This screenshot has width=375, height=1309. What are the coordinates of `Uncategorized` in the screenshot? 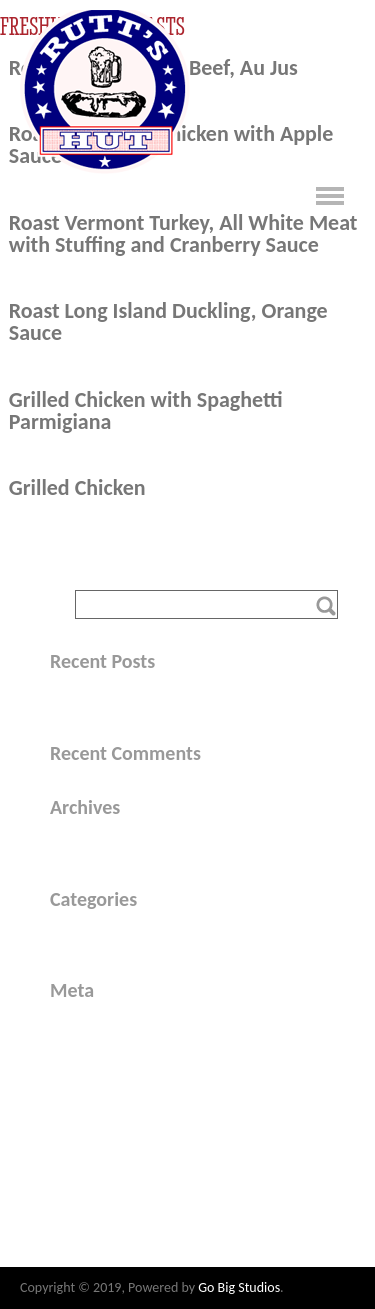 It's located at (116, 935).